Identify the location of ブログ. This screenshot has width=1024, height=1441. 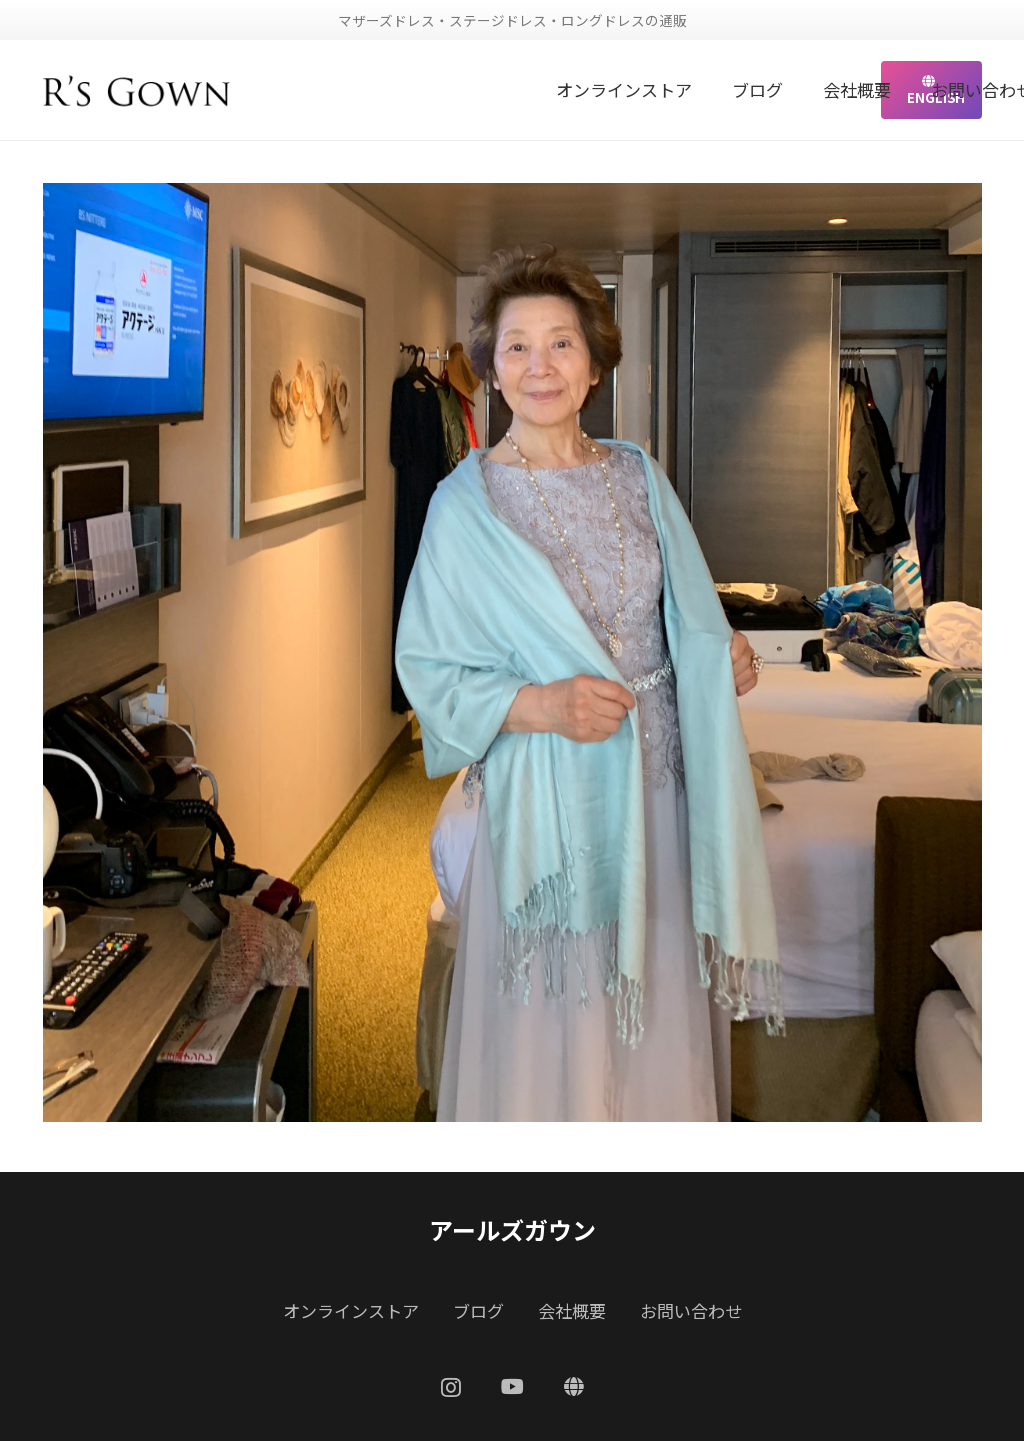
(478, 1310).